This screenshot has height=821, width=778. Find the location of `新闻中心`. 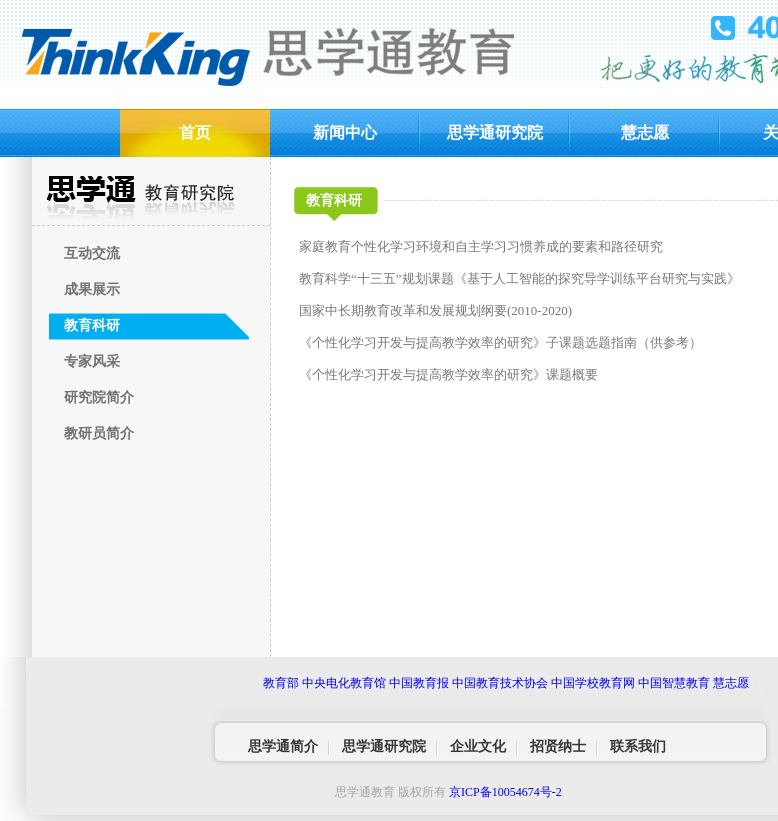

新闻中心 is located at coordinates (345, 132).